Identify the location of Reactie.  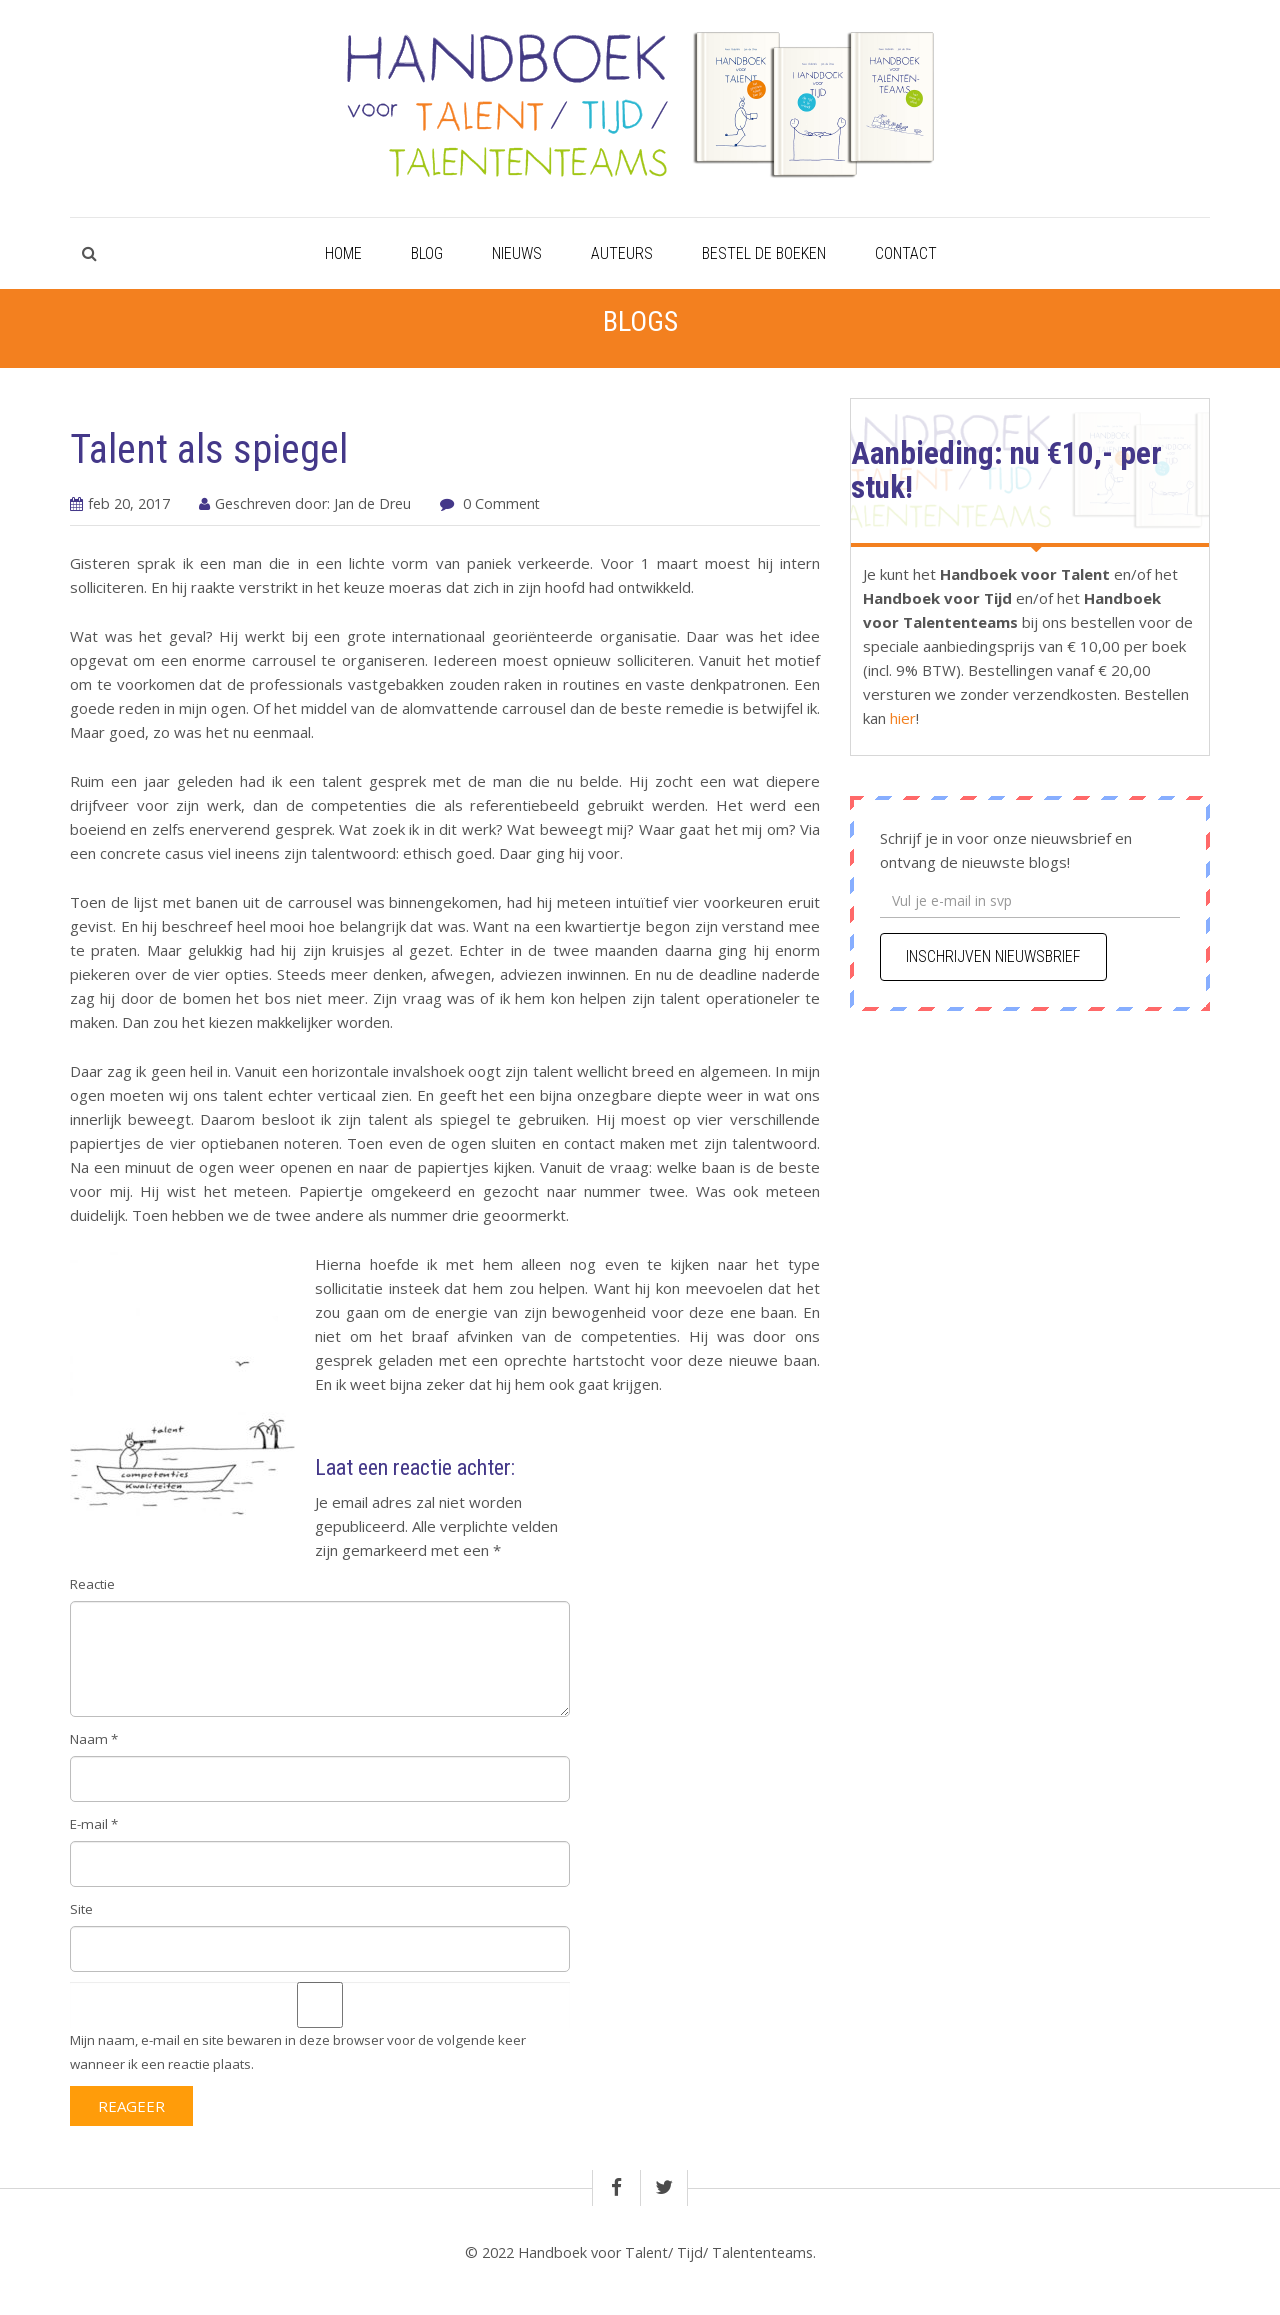
(92, 1584).